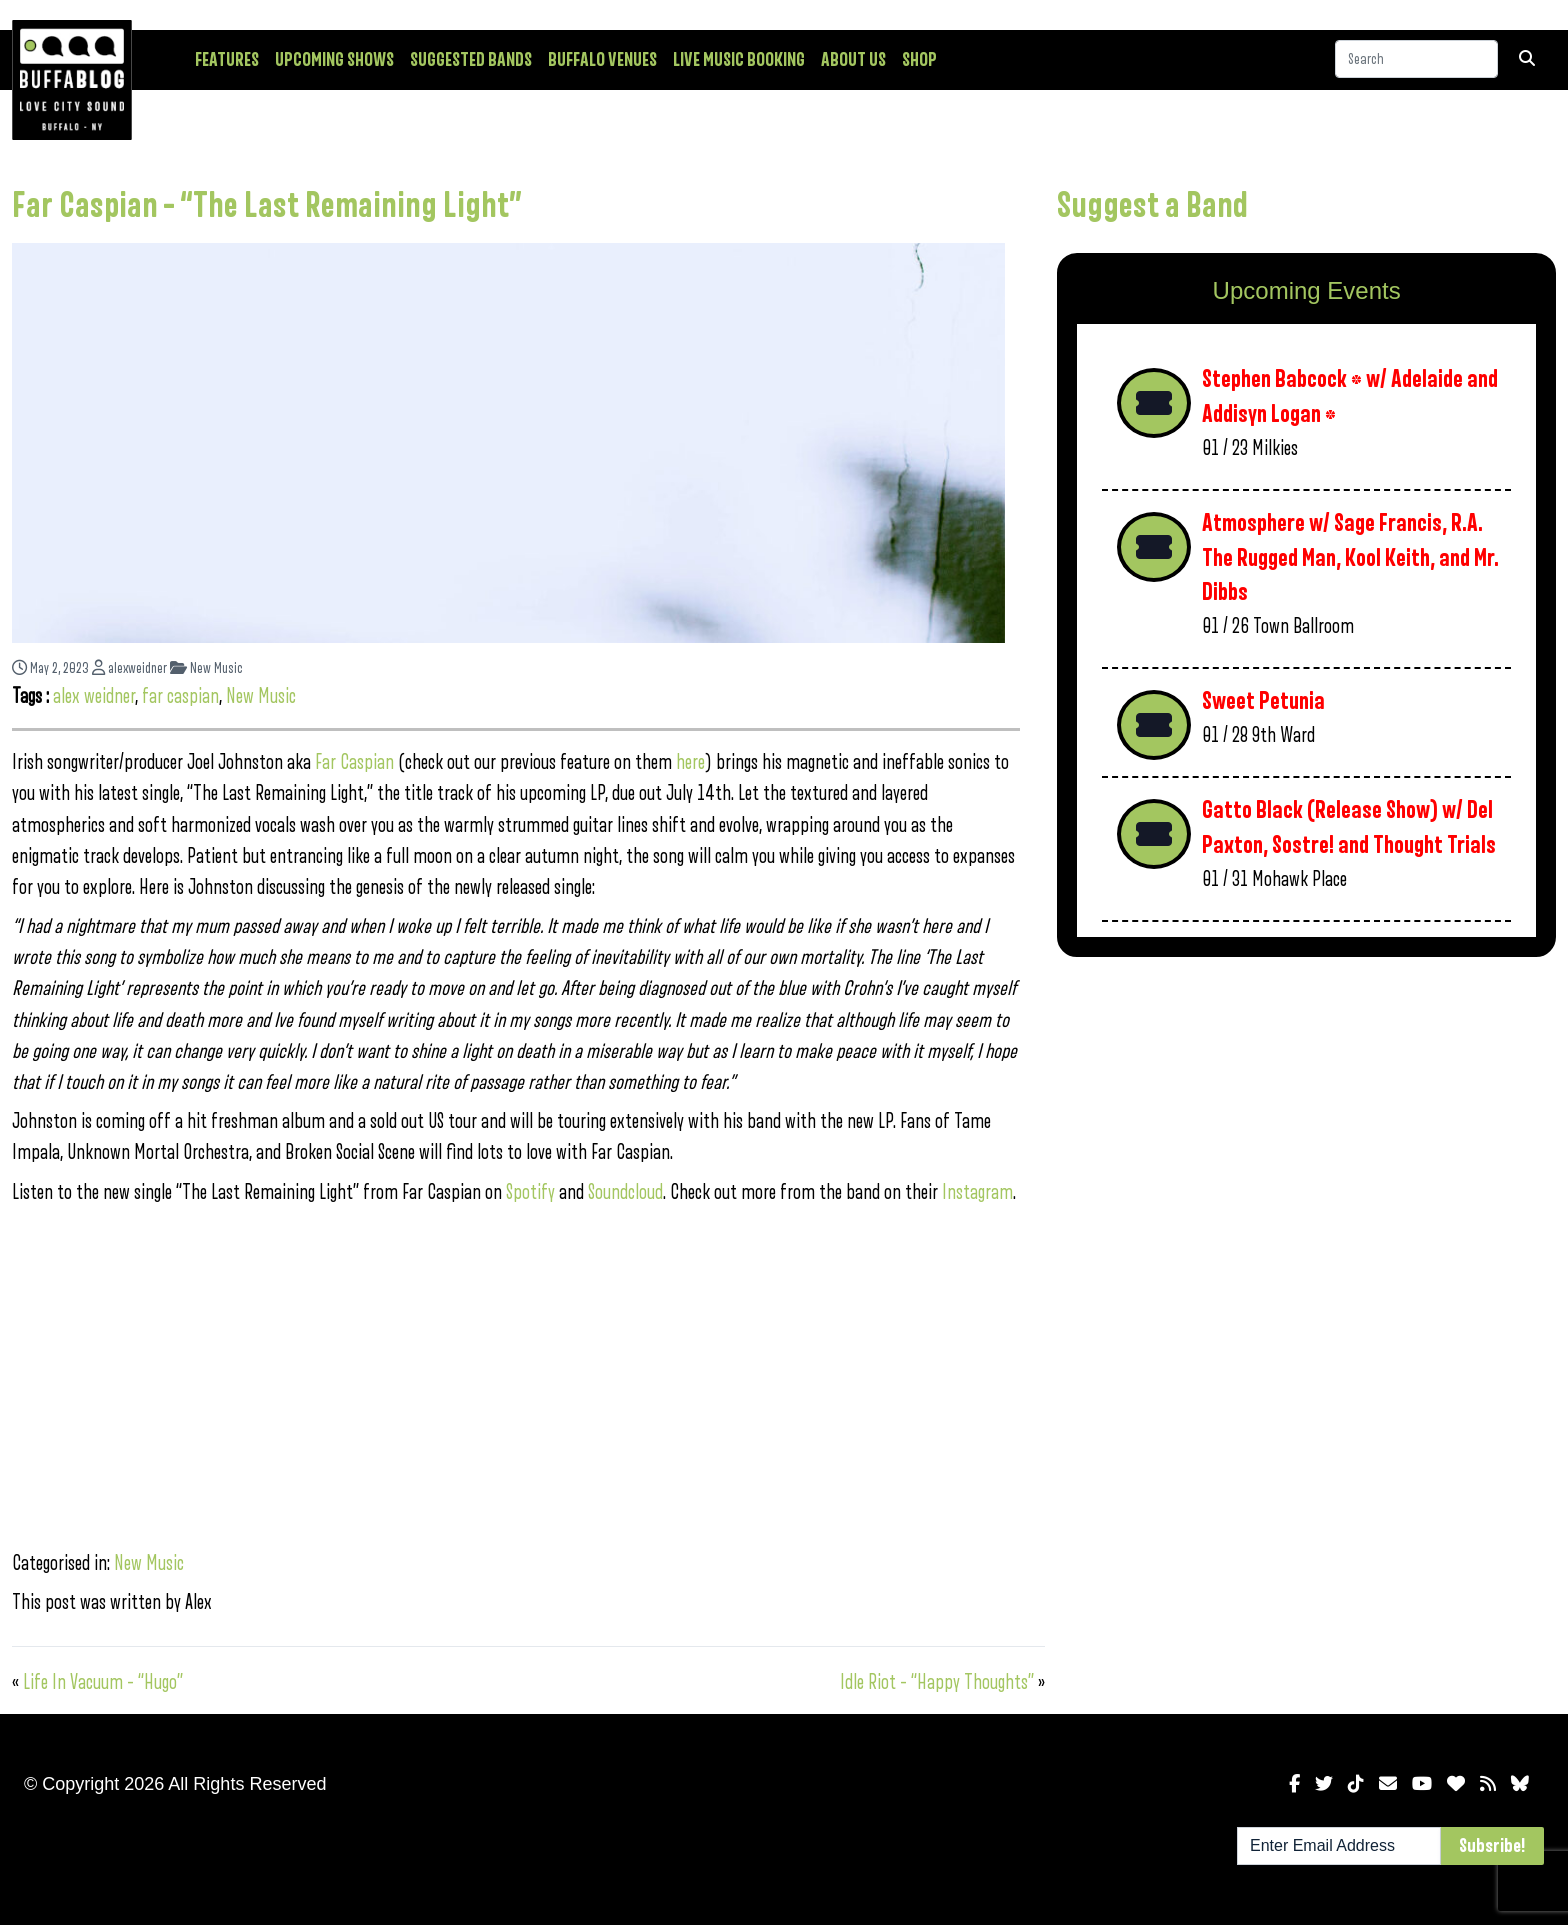  Describe the element at coordinates (1152, 206) in the screenshot. I see `Suggest a Band` at that location.